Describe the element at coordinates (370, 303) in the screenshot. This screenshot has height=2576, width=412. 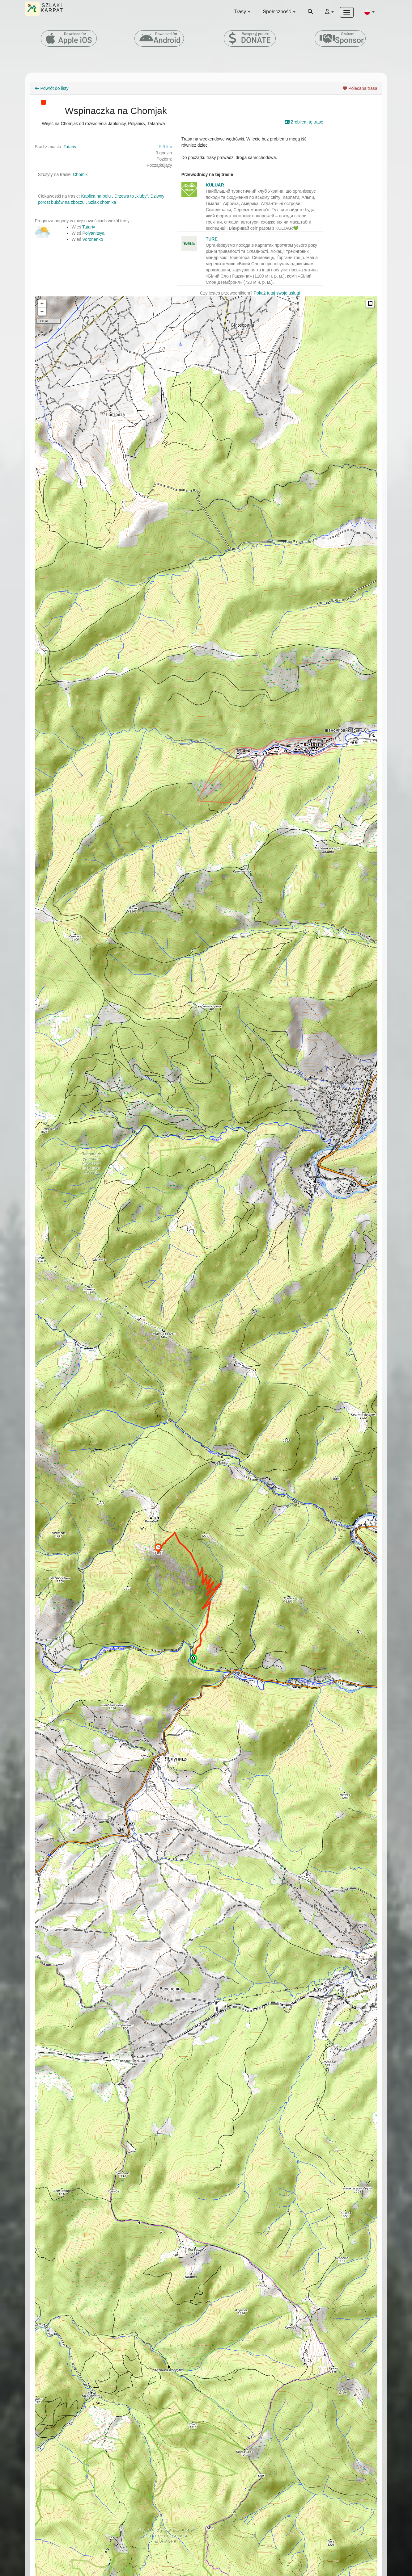
I see `Measure` at that location.